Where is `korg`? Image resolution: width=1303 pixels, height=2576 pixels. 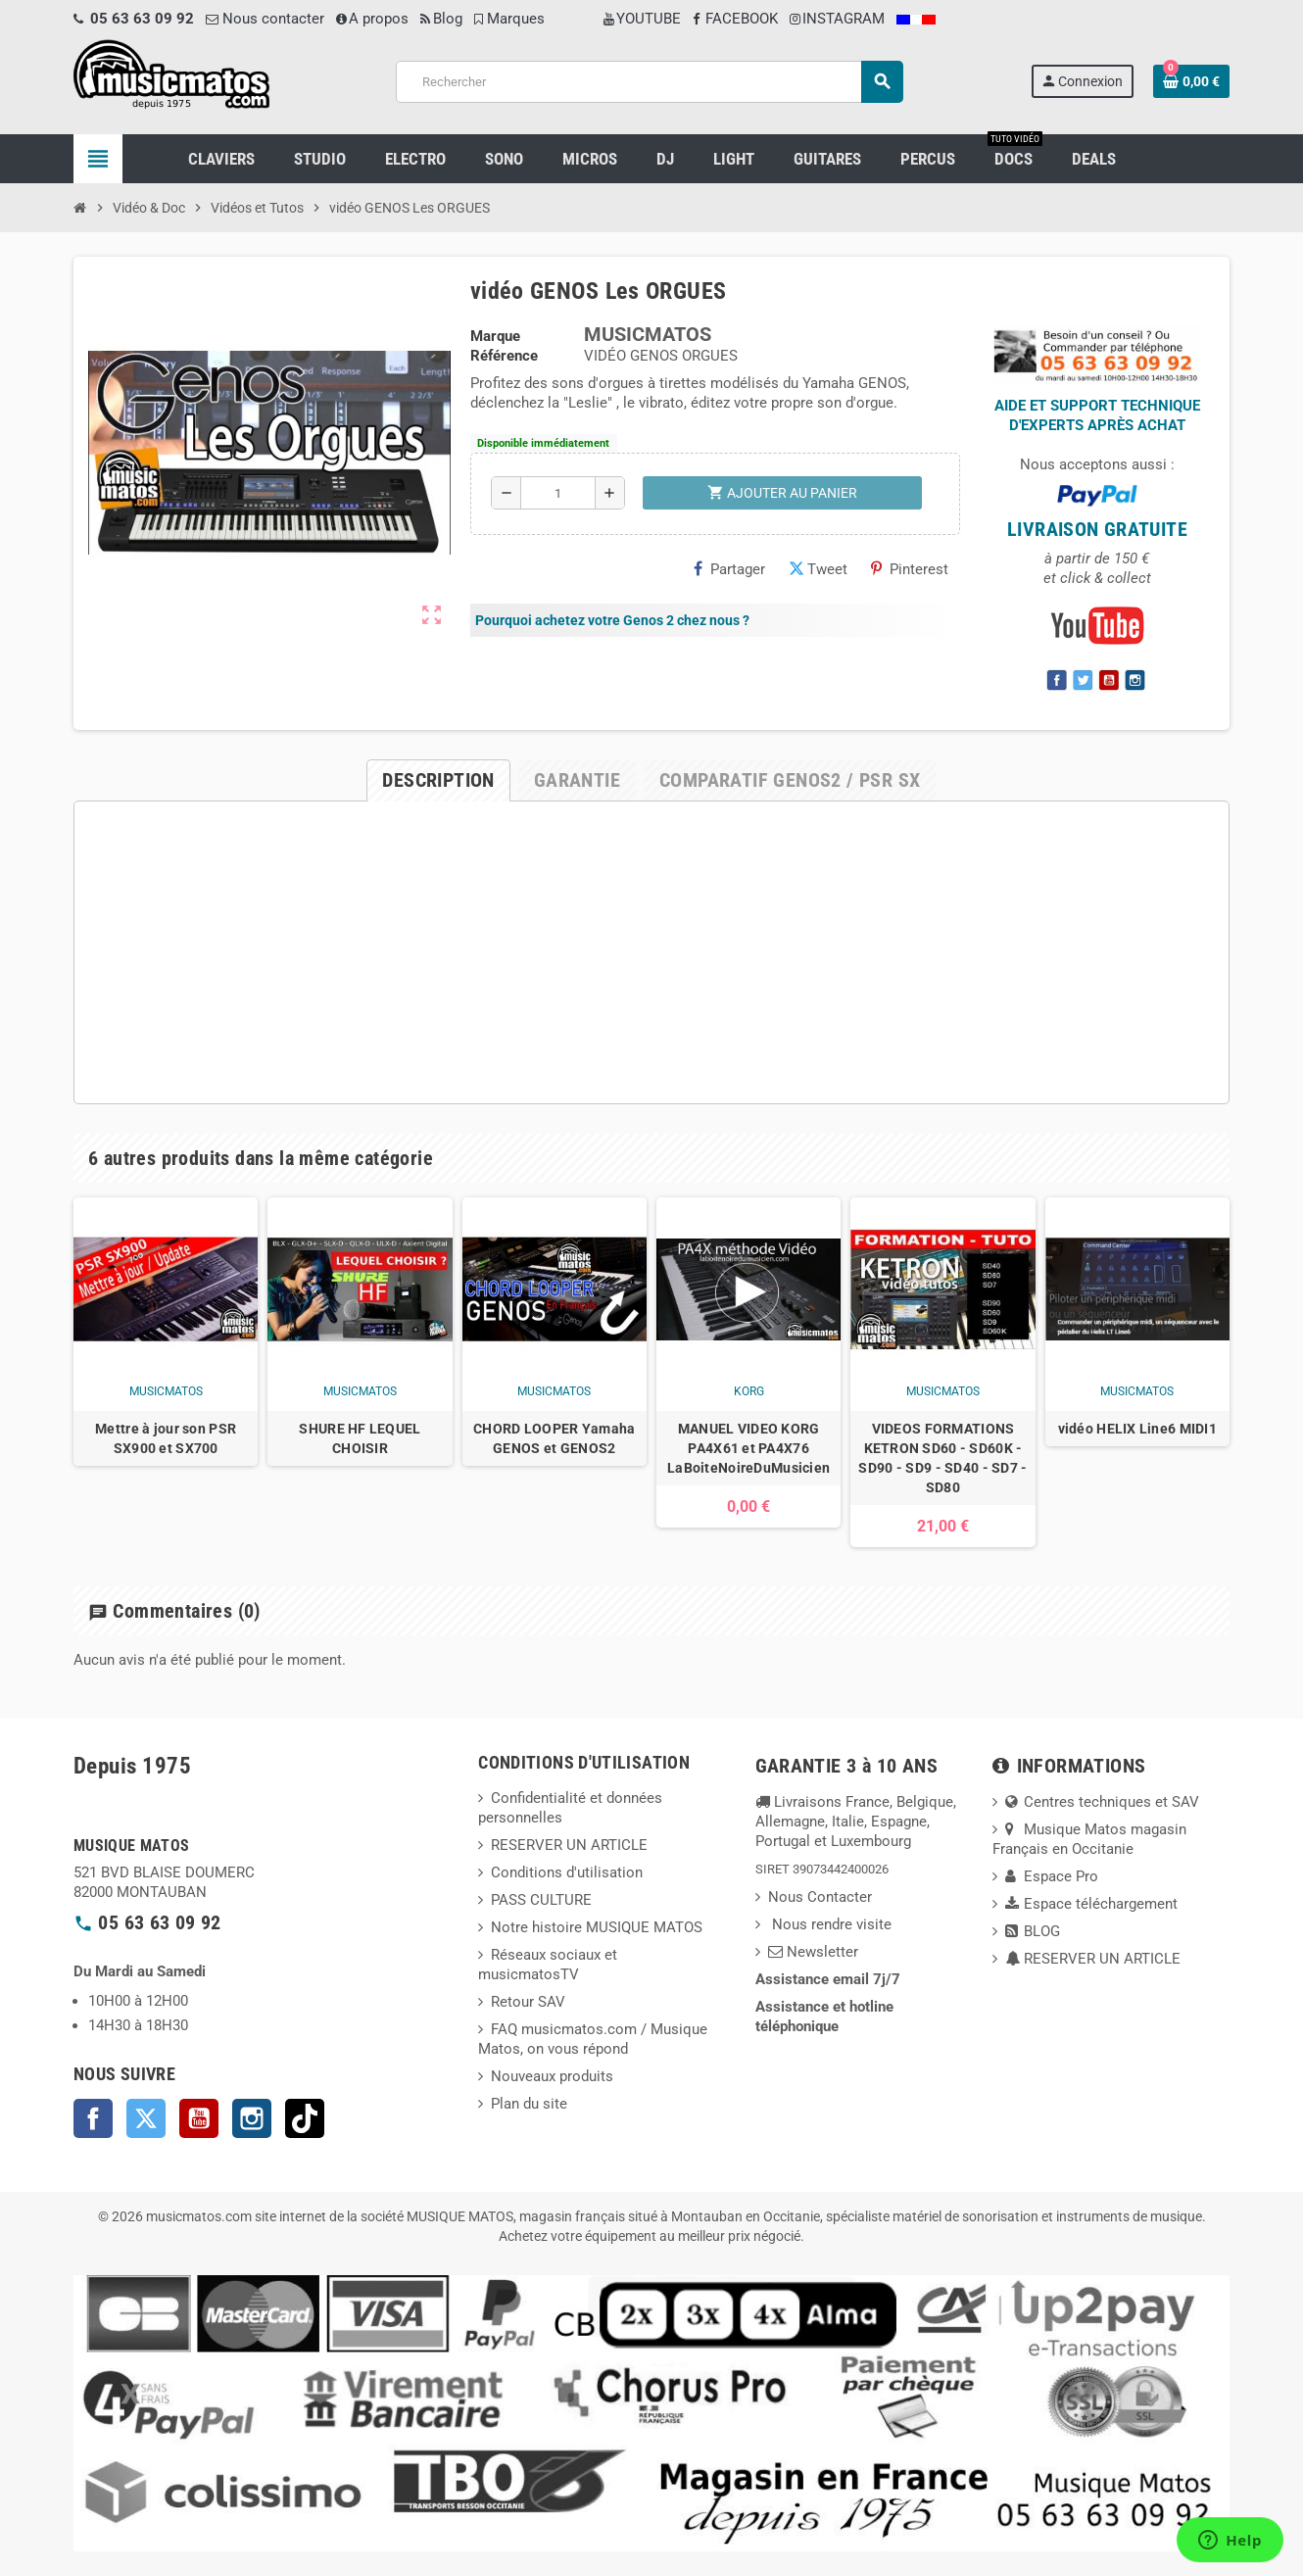
korg is located at coordinates (749, 1391).